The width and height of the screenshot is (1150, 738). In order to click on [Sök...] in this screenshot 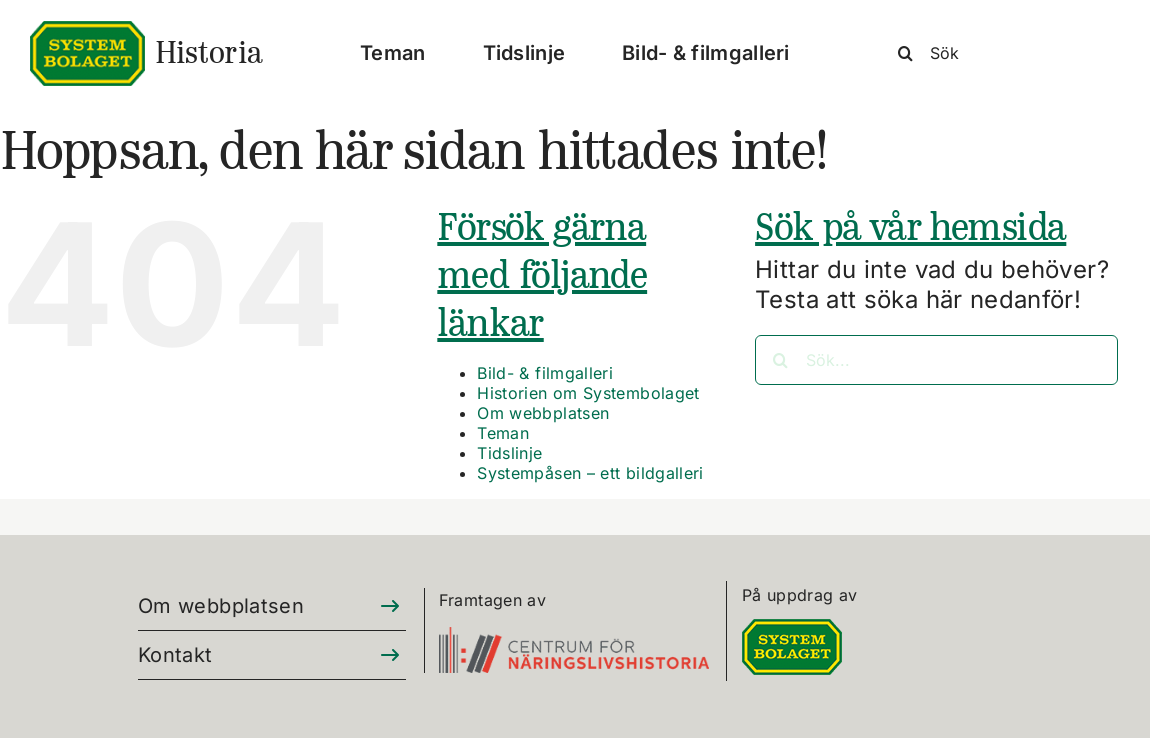, I will do `click(936, 360)`.